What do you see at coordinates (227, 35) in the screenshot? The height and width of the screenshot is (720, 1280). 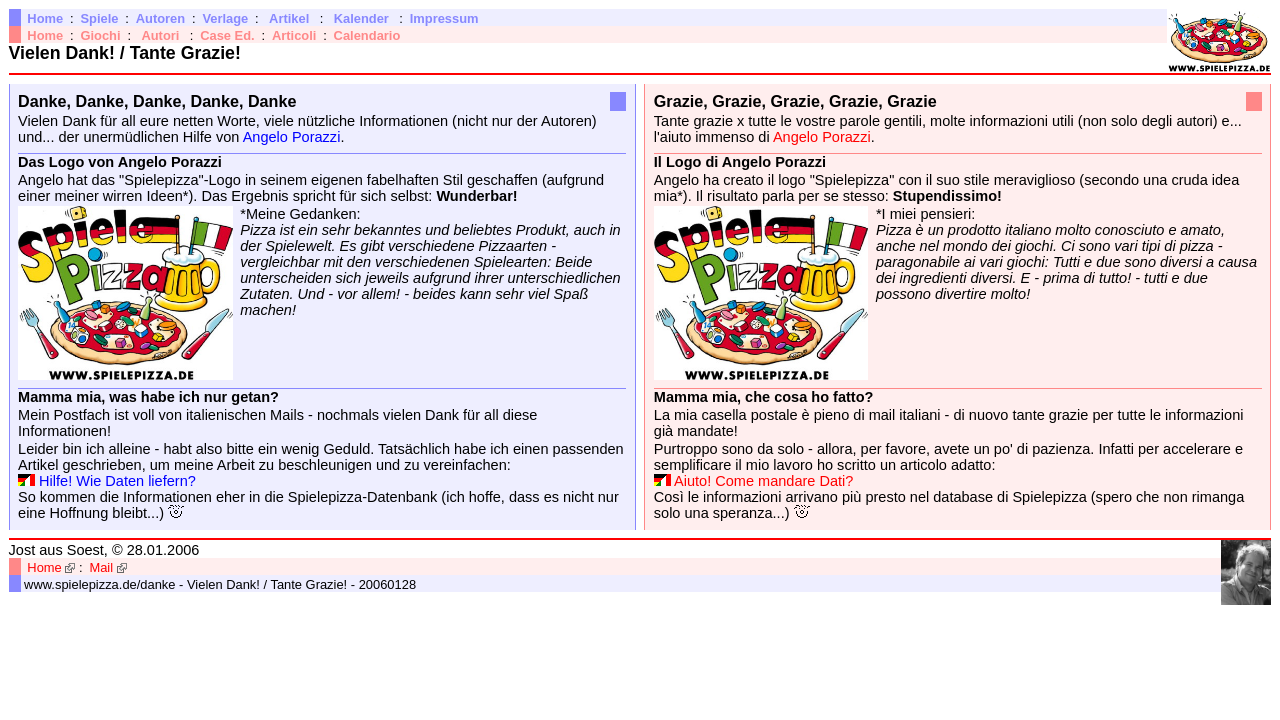 I see `Case Ed.` at bounding box center [227, 35].